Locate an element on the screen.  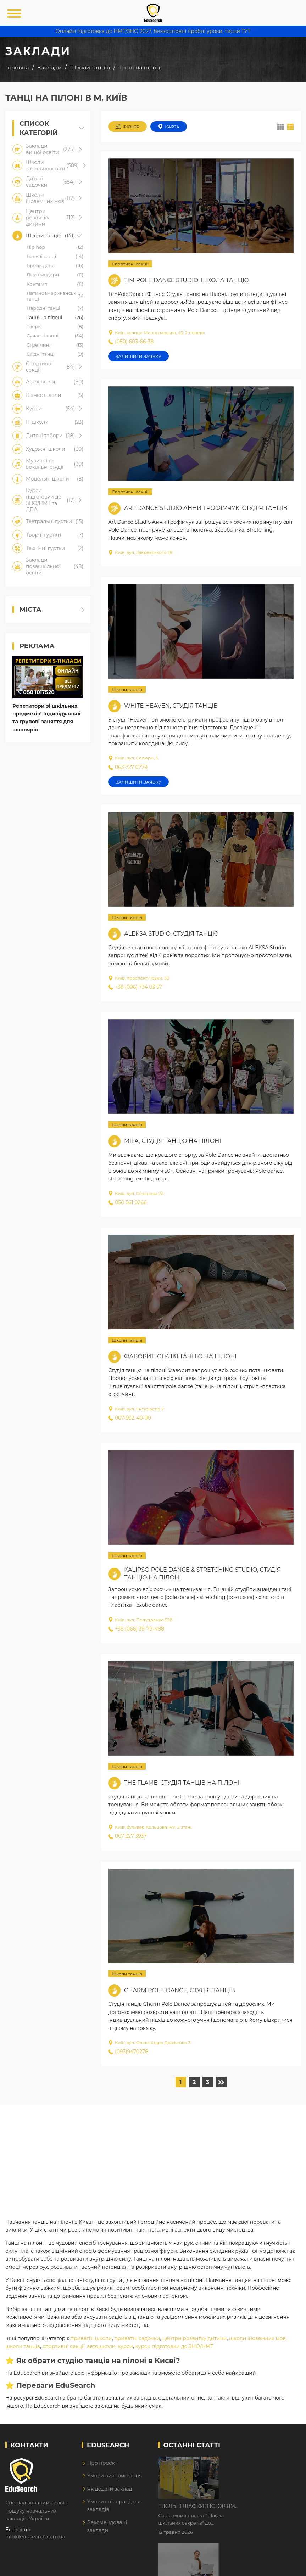
+38 (096) 734 03 57 is located at coordinates (135, 987).